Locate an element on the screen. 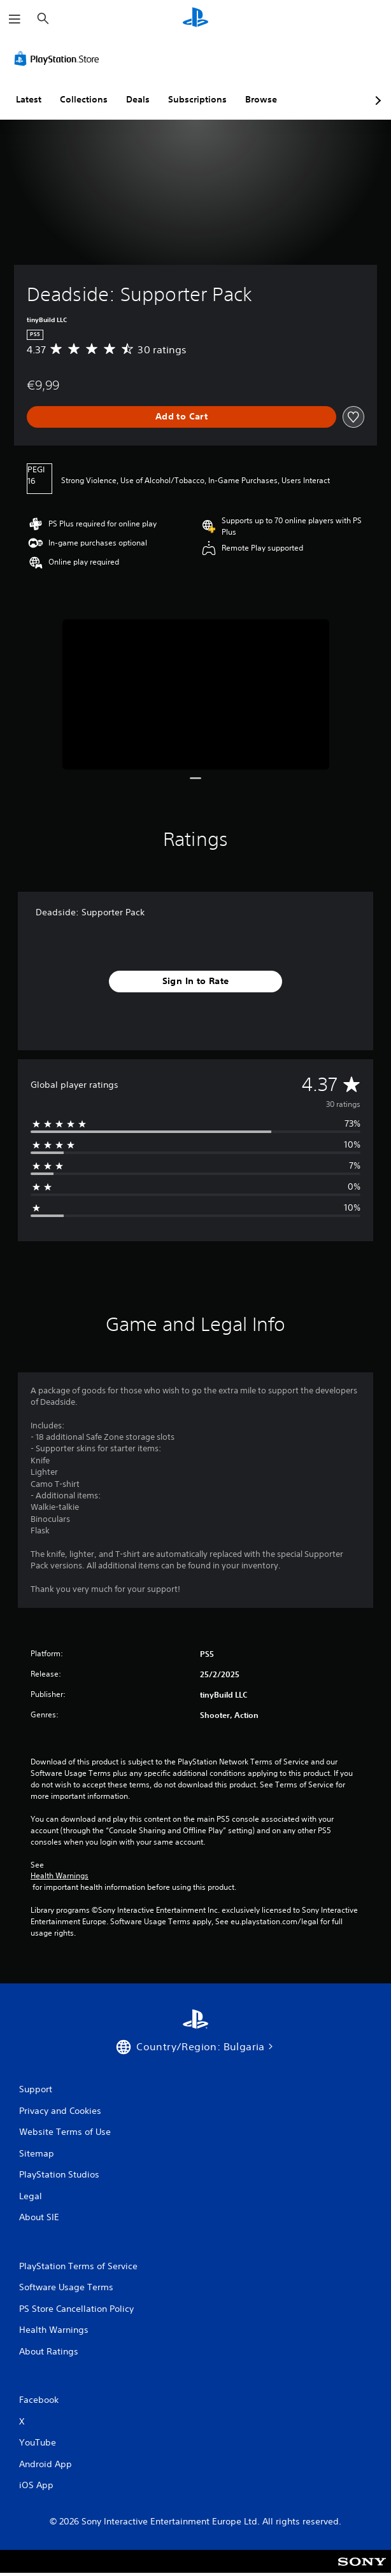 Image resolution: width=391 pixels, height=2576 pixels. [Open Menu] is located at coordinates (15, 19).